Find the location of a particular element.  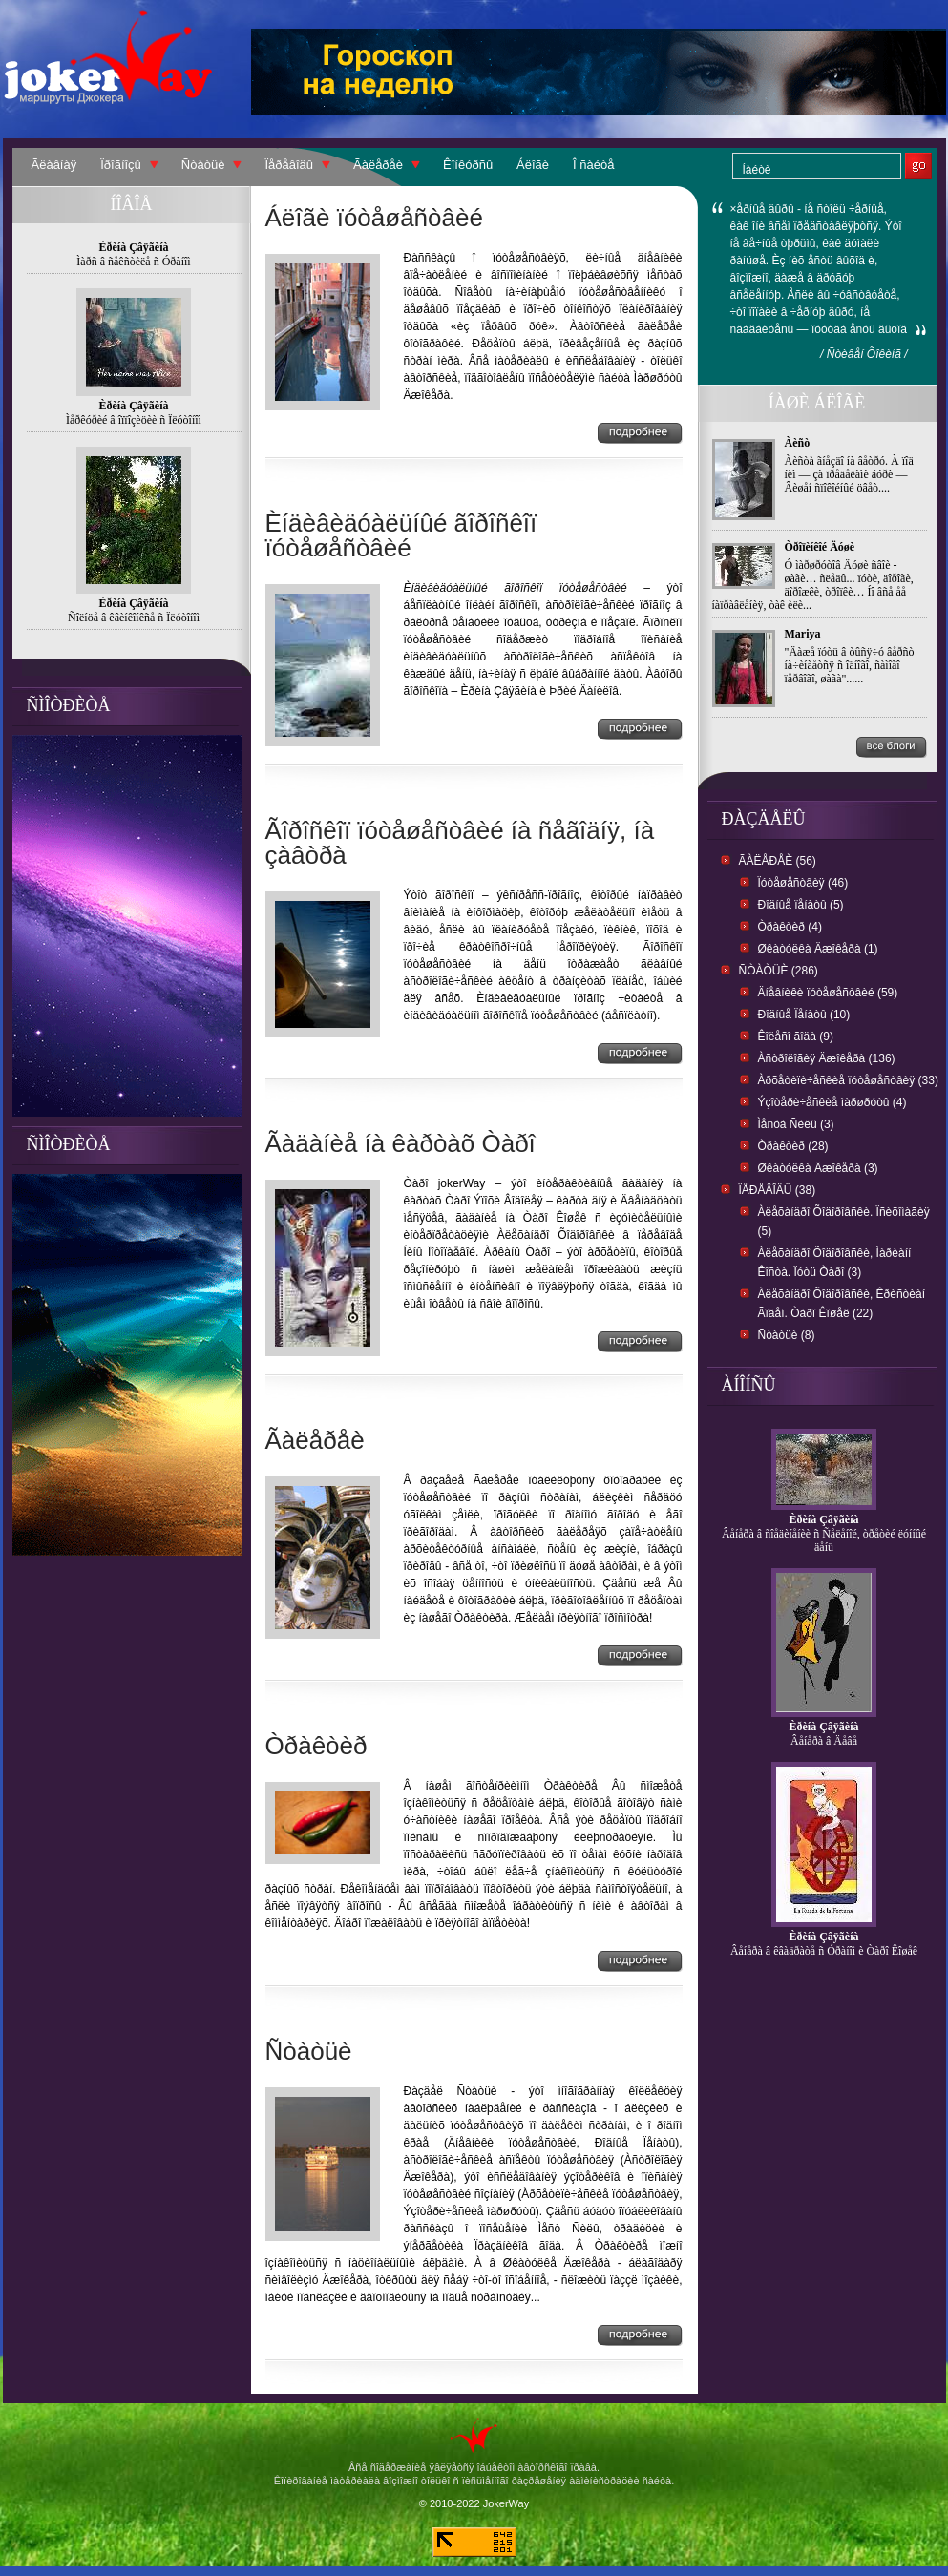

Ñòàòüè (286) is located at coordinates (778, 970).